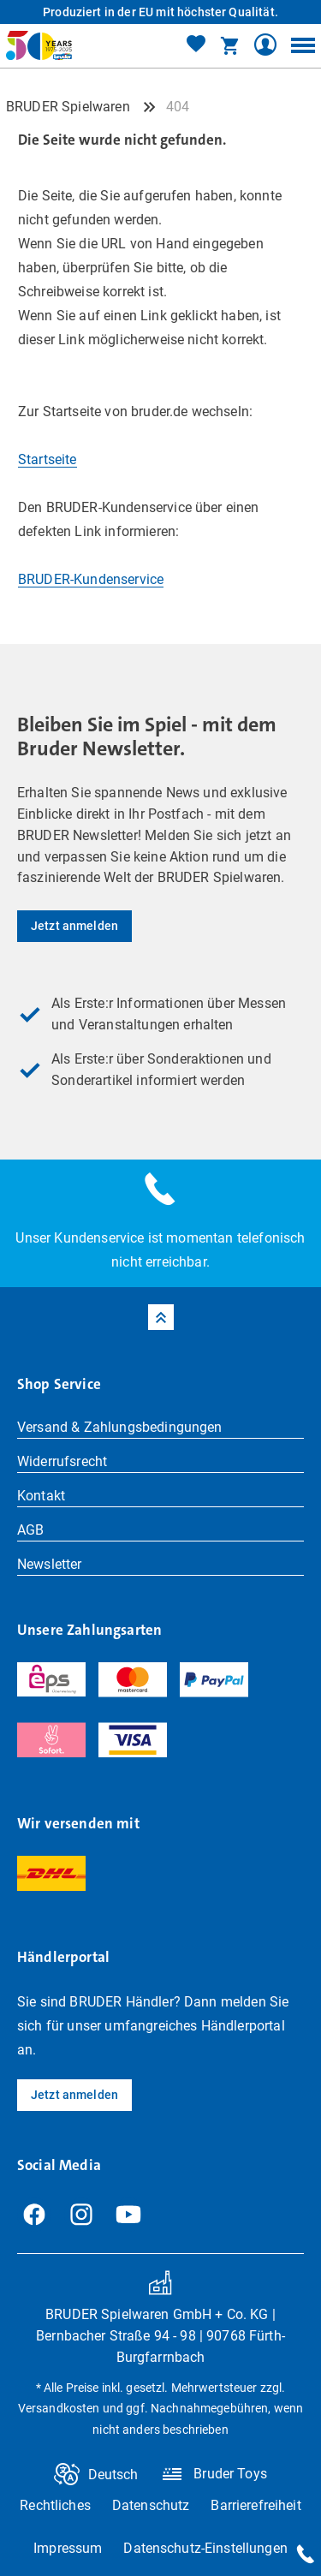 Image resolution: width=321 pixels, height=2576 pixels. Describe the element at coordinates (49, 1564) in the screenshot. I see `Newsletter` at that location.